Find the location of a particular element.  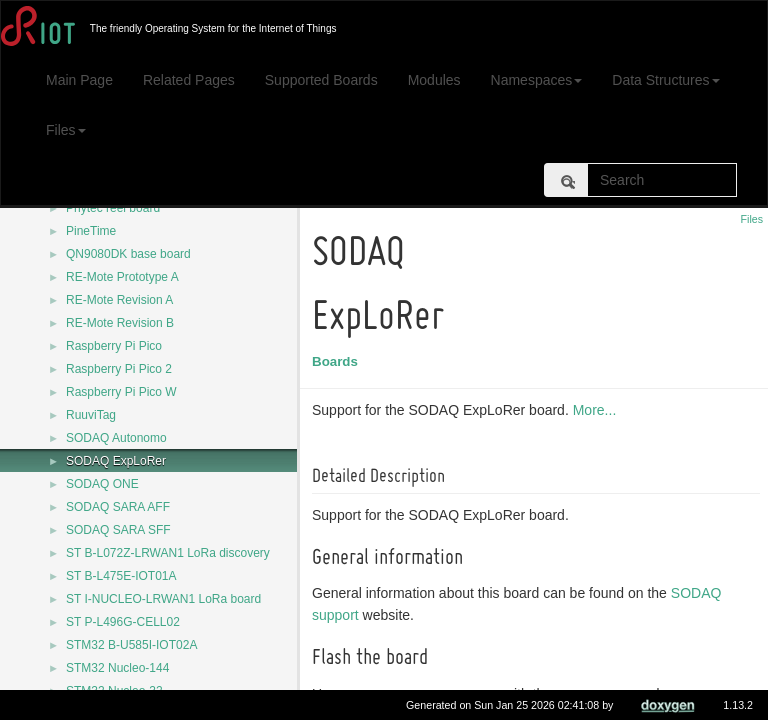

Raspberry Pi Pico W is located at coordinates (121, 392).